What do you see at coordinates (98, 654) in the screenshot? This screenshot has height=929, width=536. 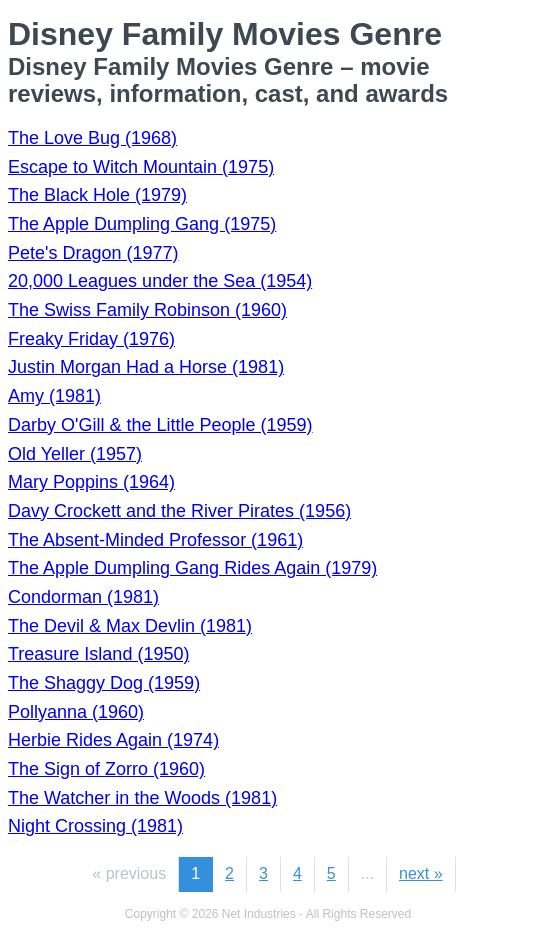 I see `Treasure Island (1950)` at bounding box center [98, 654].